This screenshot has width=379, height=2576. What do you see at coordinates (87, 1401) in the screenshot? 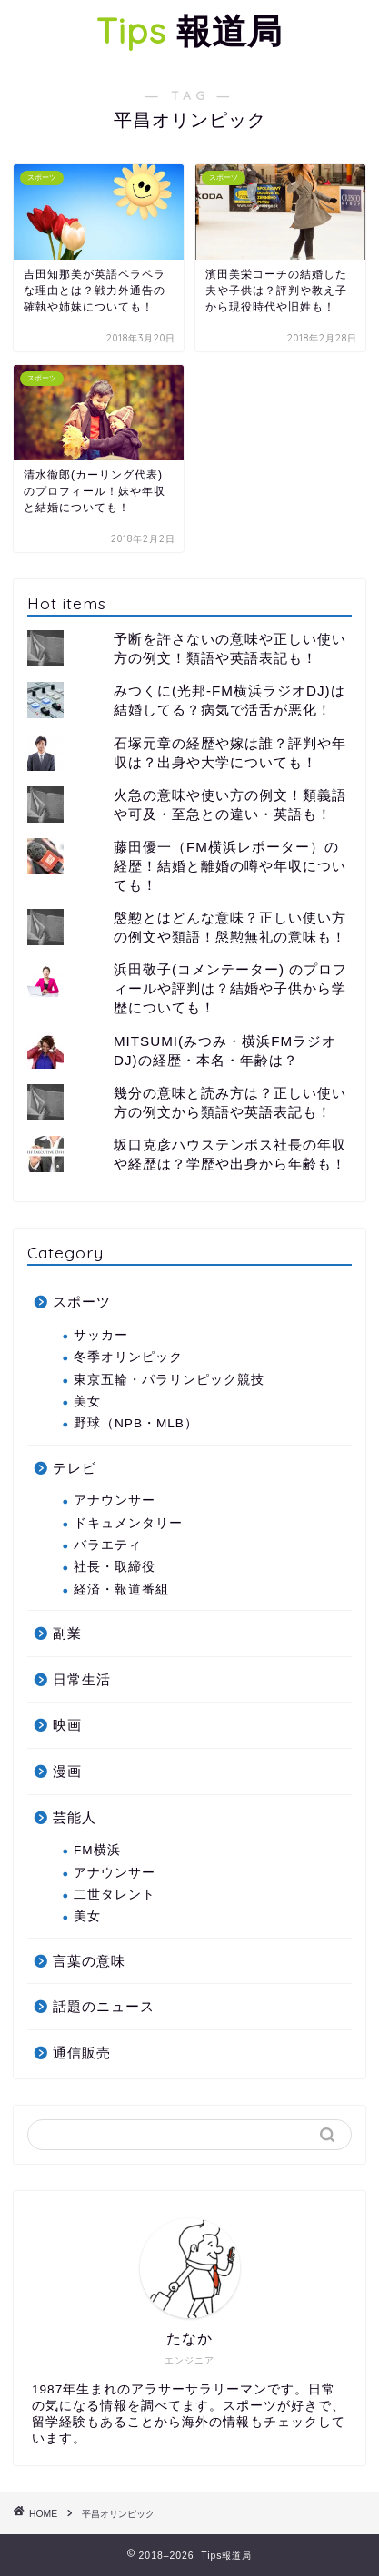
I see `美女` at bounding box center [87, 1401].